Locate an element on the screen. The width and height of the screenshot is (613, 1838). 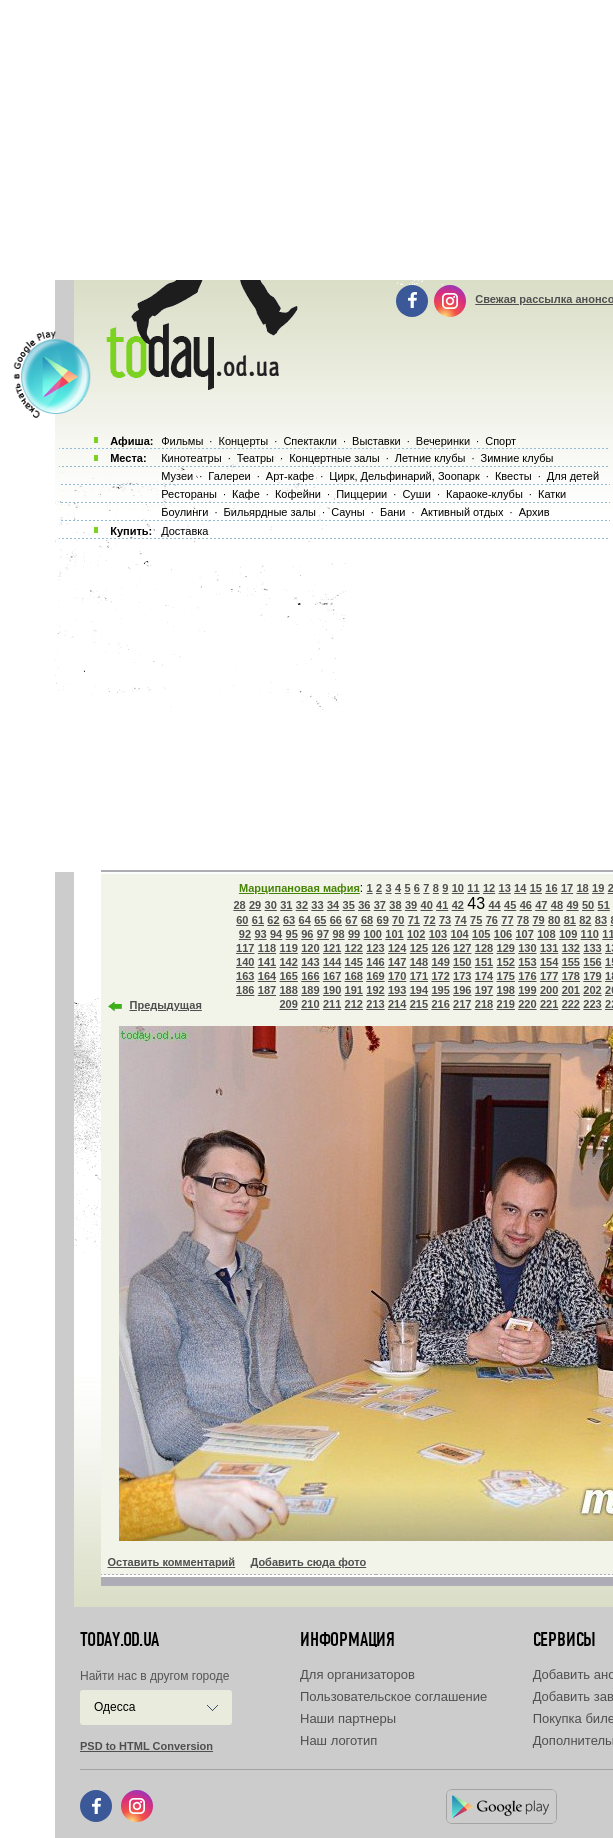
209 is located at coordinates (288, 1004).